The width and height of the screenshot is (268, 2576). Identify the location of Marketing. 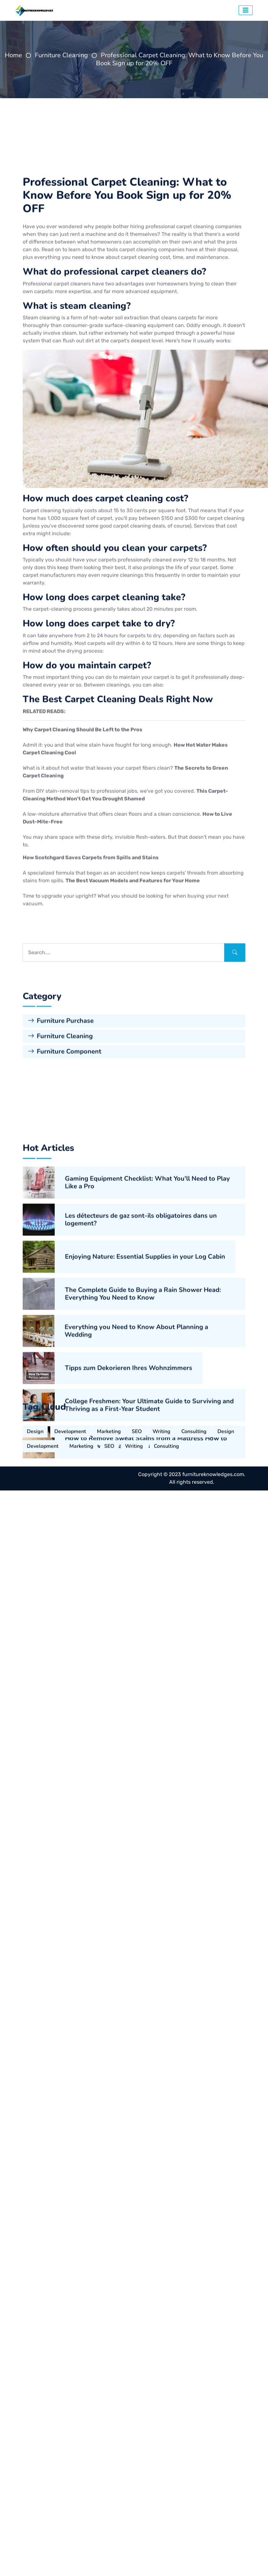
(109, 1589).